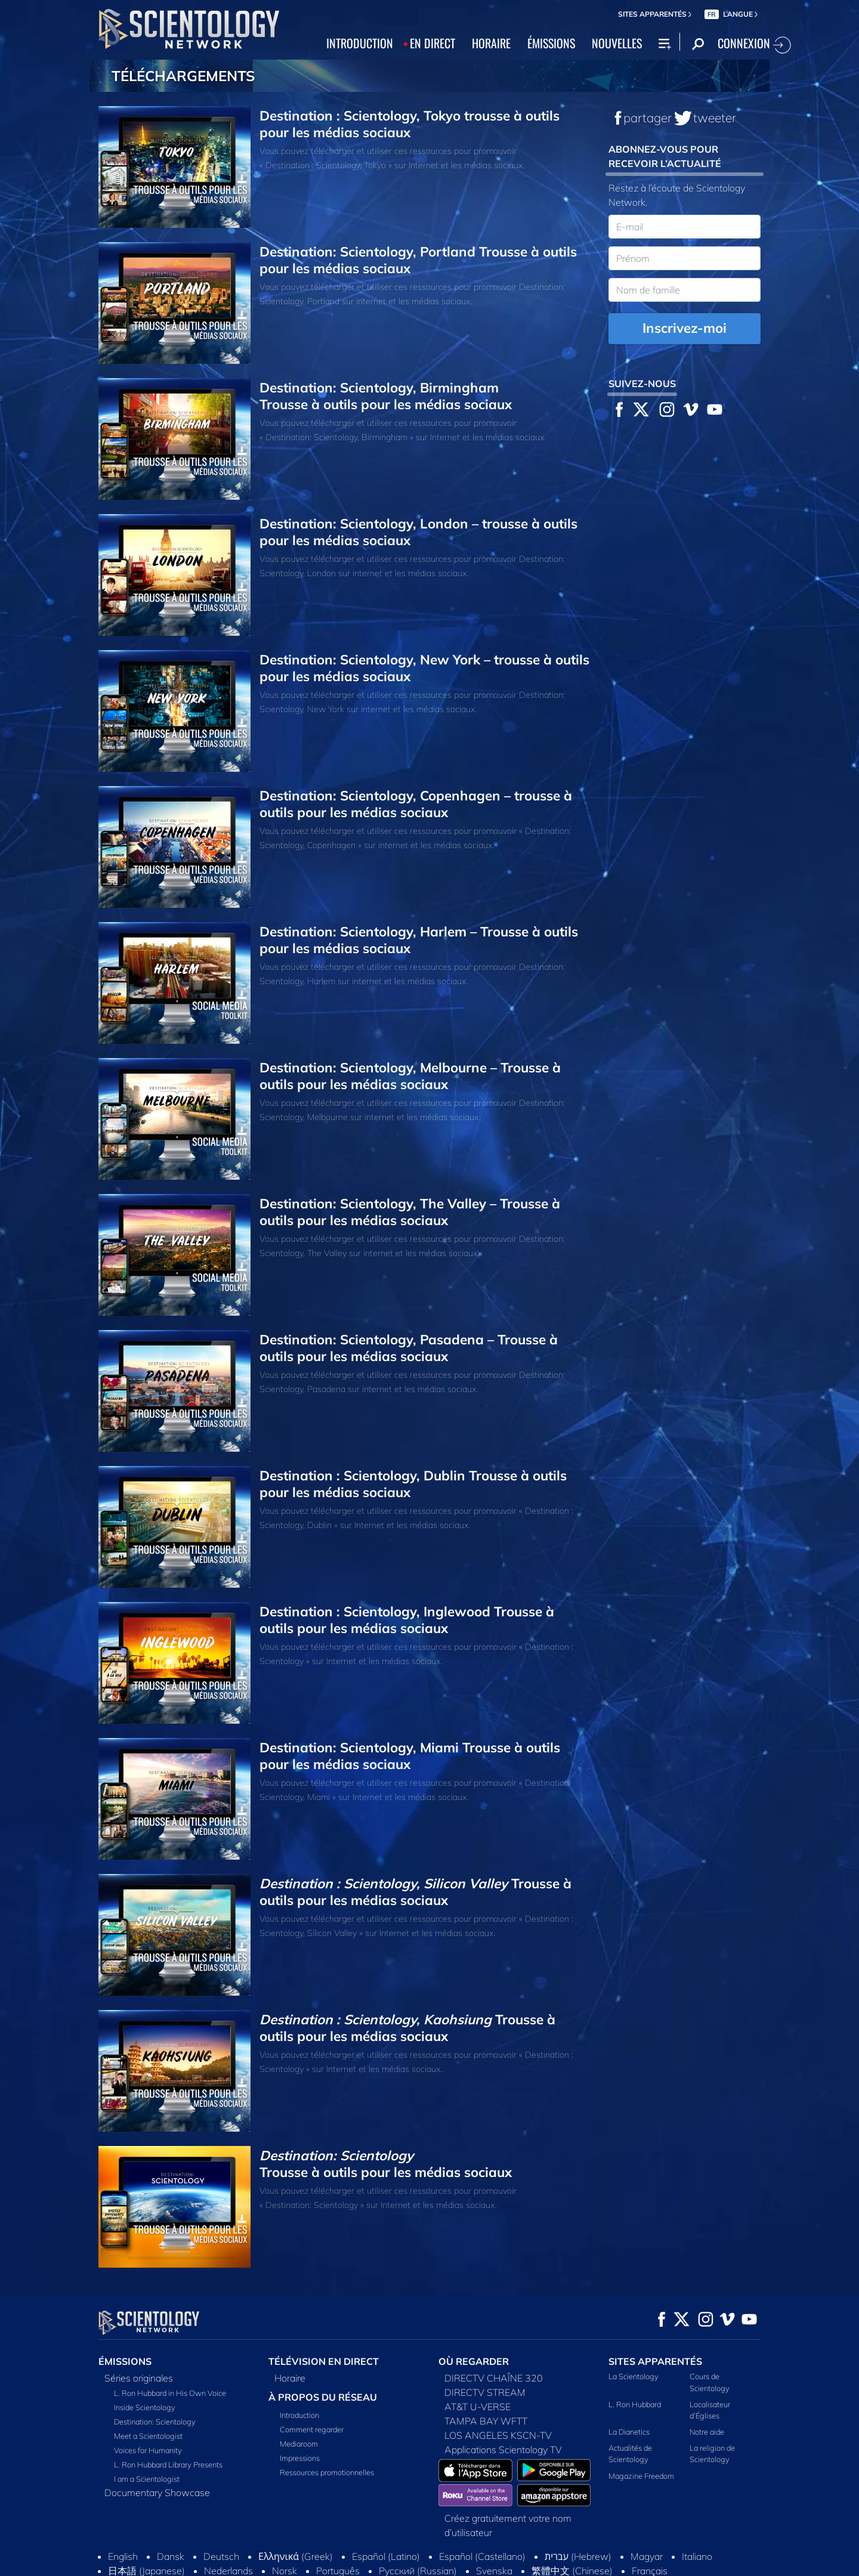  I want to click on Italiano, so click(697, 2516).